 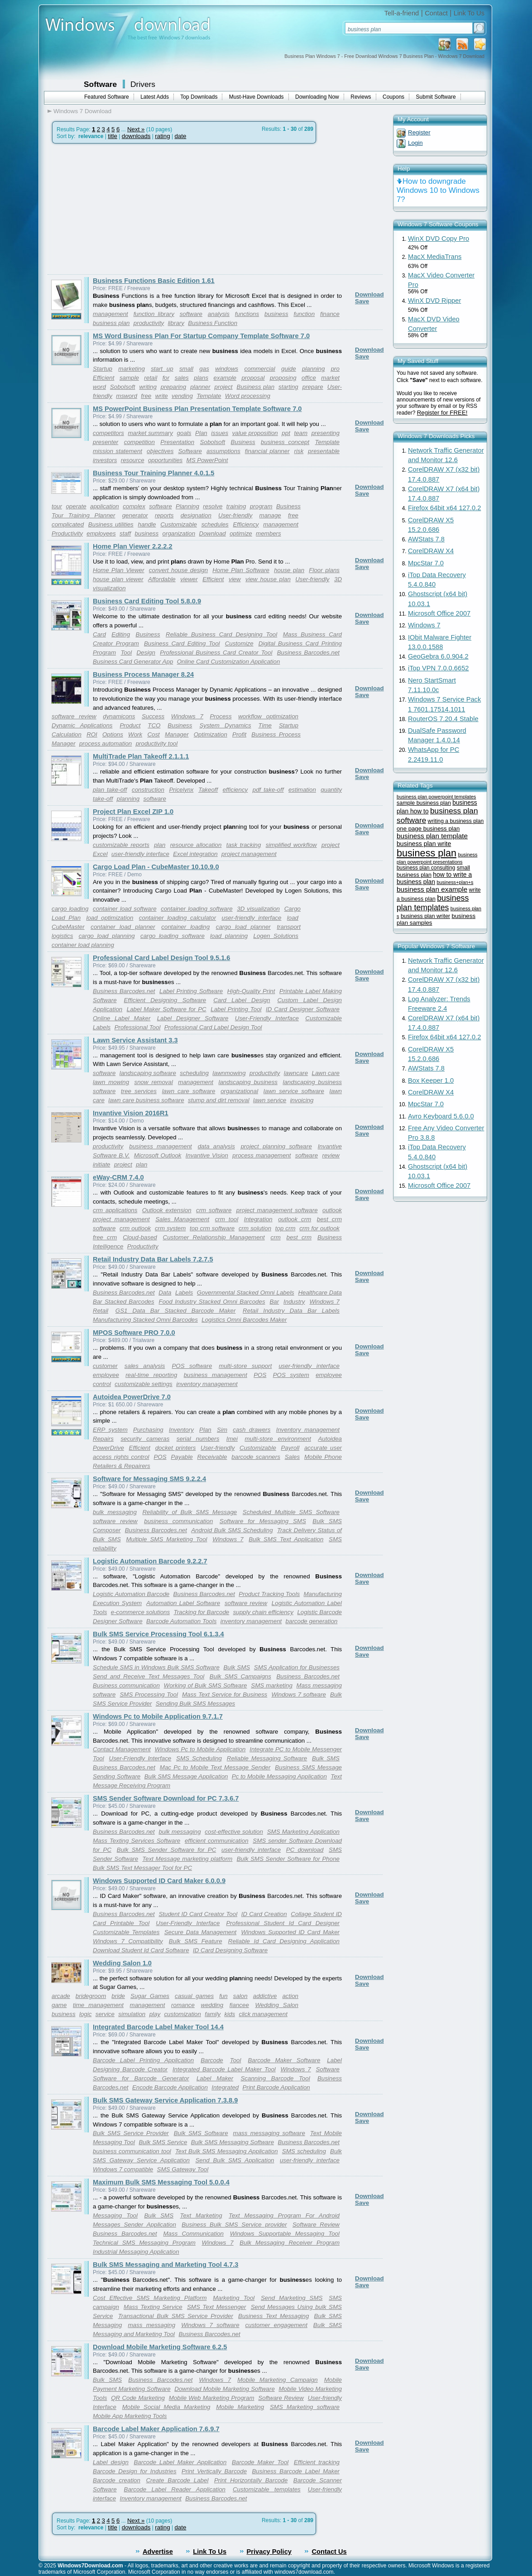 I want to click on Barcode Label Maker Application, so click(x=180, y=2462).